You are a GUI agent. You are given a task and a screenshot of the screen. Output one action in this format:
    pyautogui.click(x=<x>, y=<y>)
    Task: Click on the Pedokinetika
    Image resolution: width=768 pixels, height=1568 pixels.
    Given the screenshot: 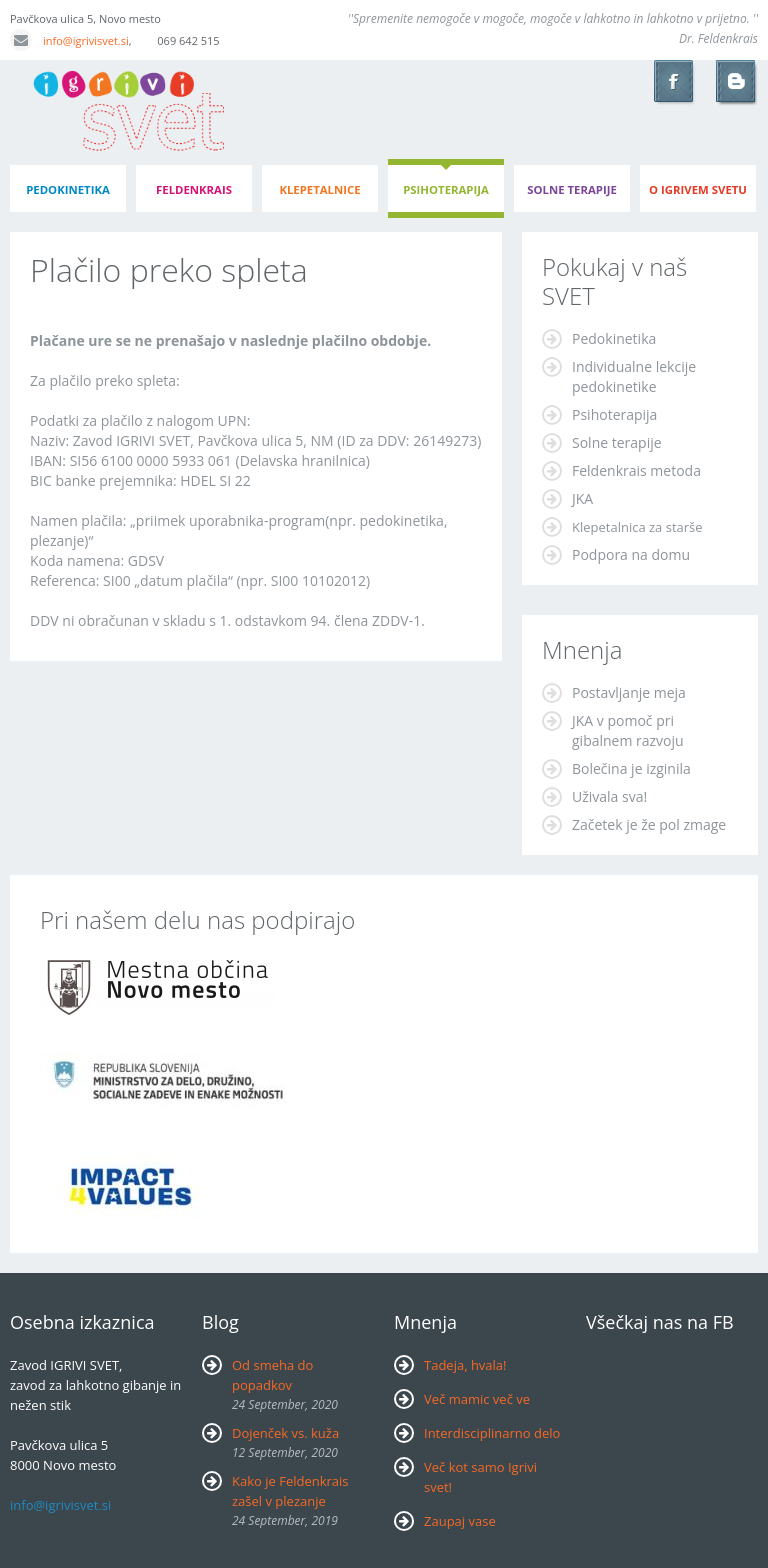 What is the action you would take?
    pyautogui.click(x=614, y=338)
    